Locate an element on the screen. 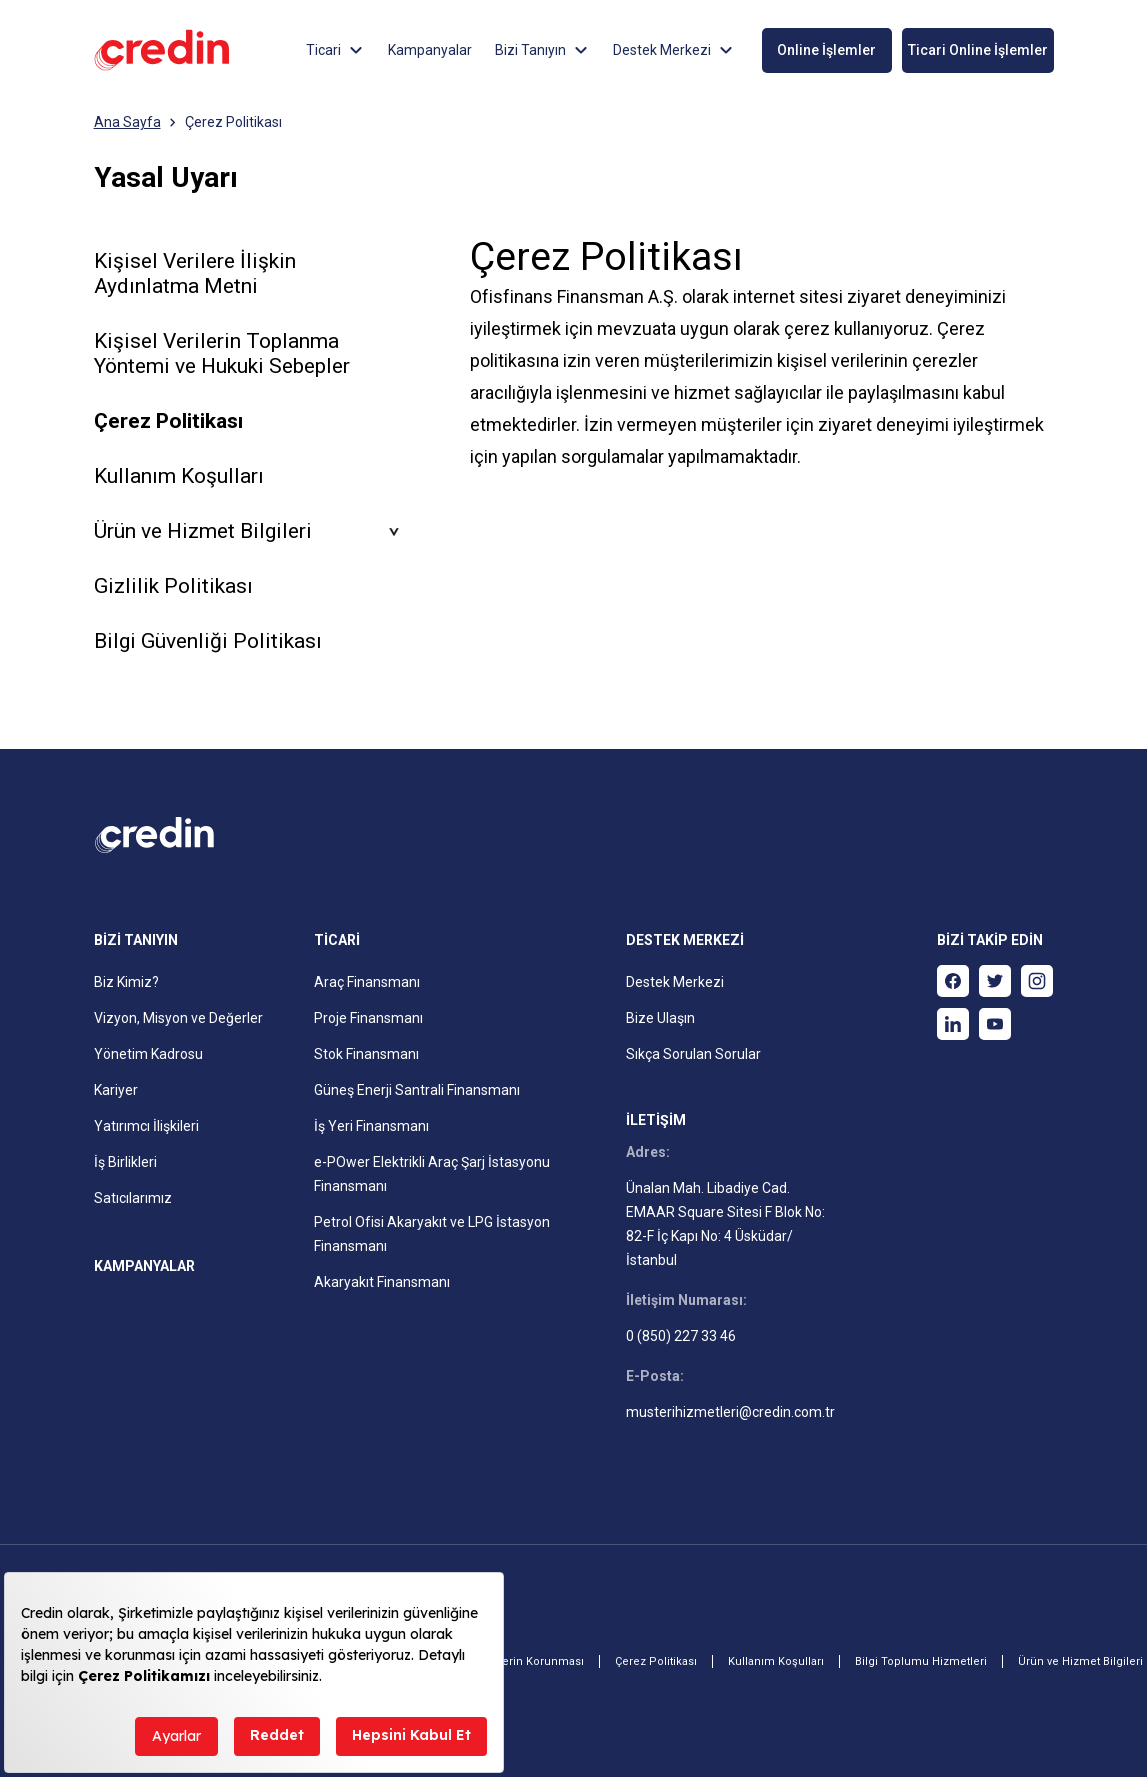  e-POwer Elektrikli Araç Şarj İstasyonu Finansmanı is located at coordinates (432, 1174).